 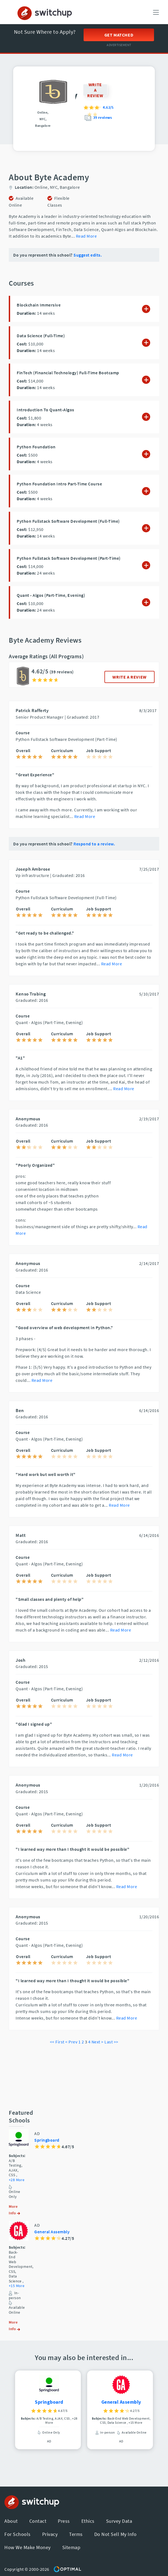 I want to click on Sitemap, so click(x=71, y=2547).